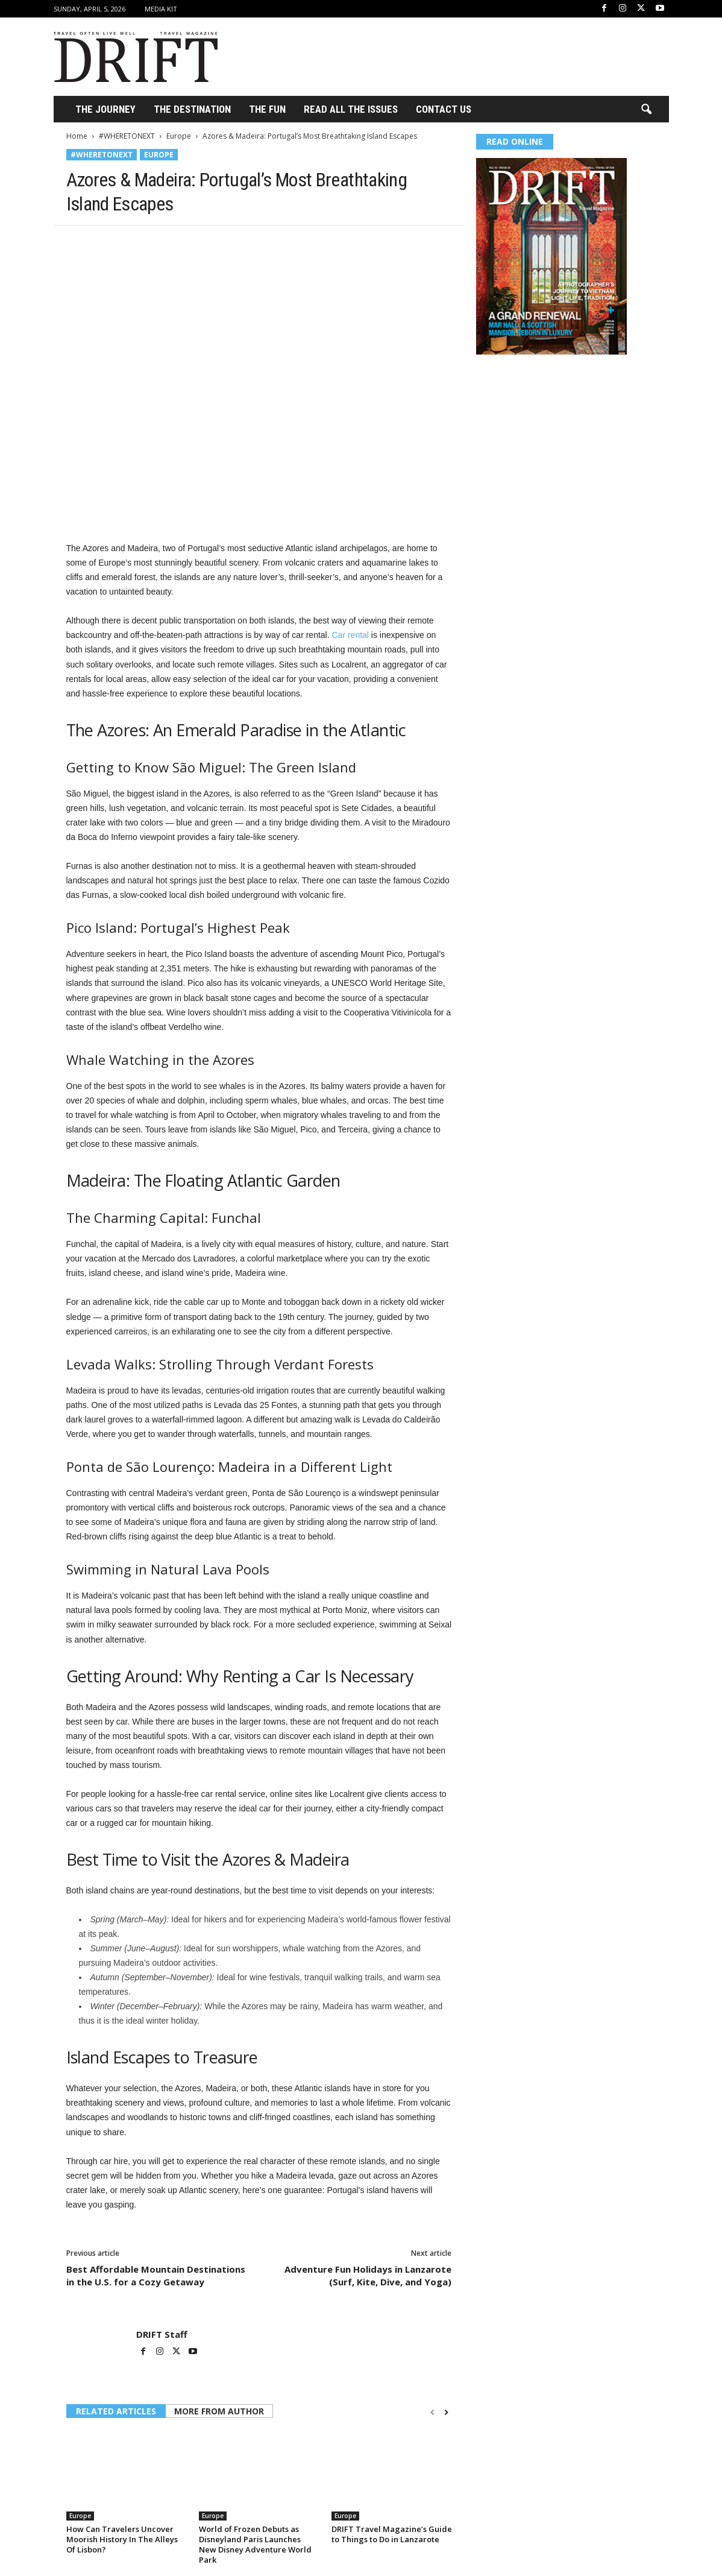 Image resolution: width=722 pixels, height=2576 pixels. What do you see at coordinates (446, 2412) in the screenshot?
I see `[next-page]` at bounding box center [446, 2412].